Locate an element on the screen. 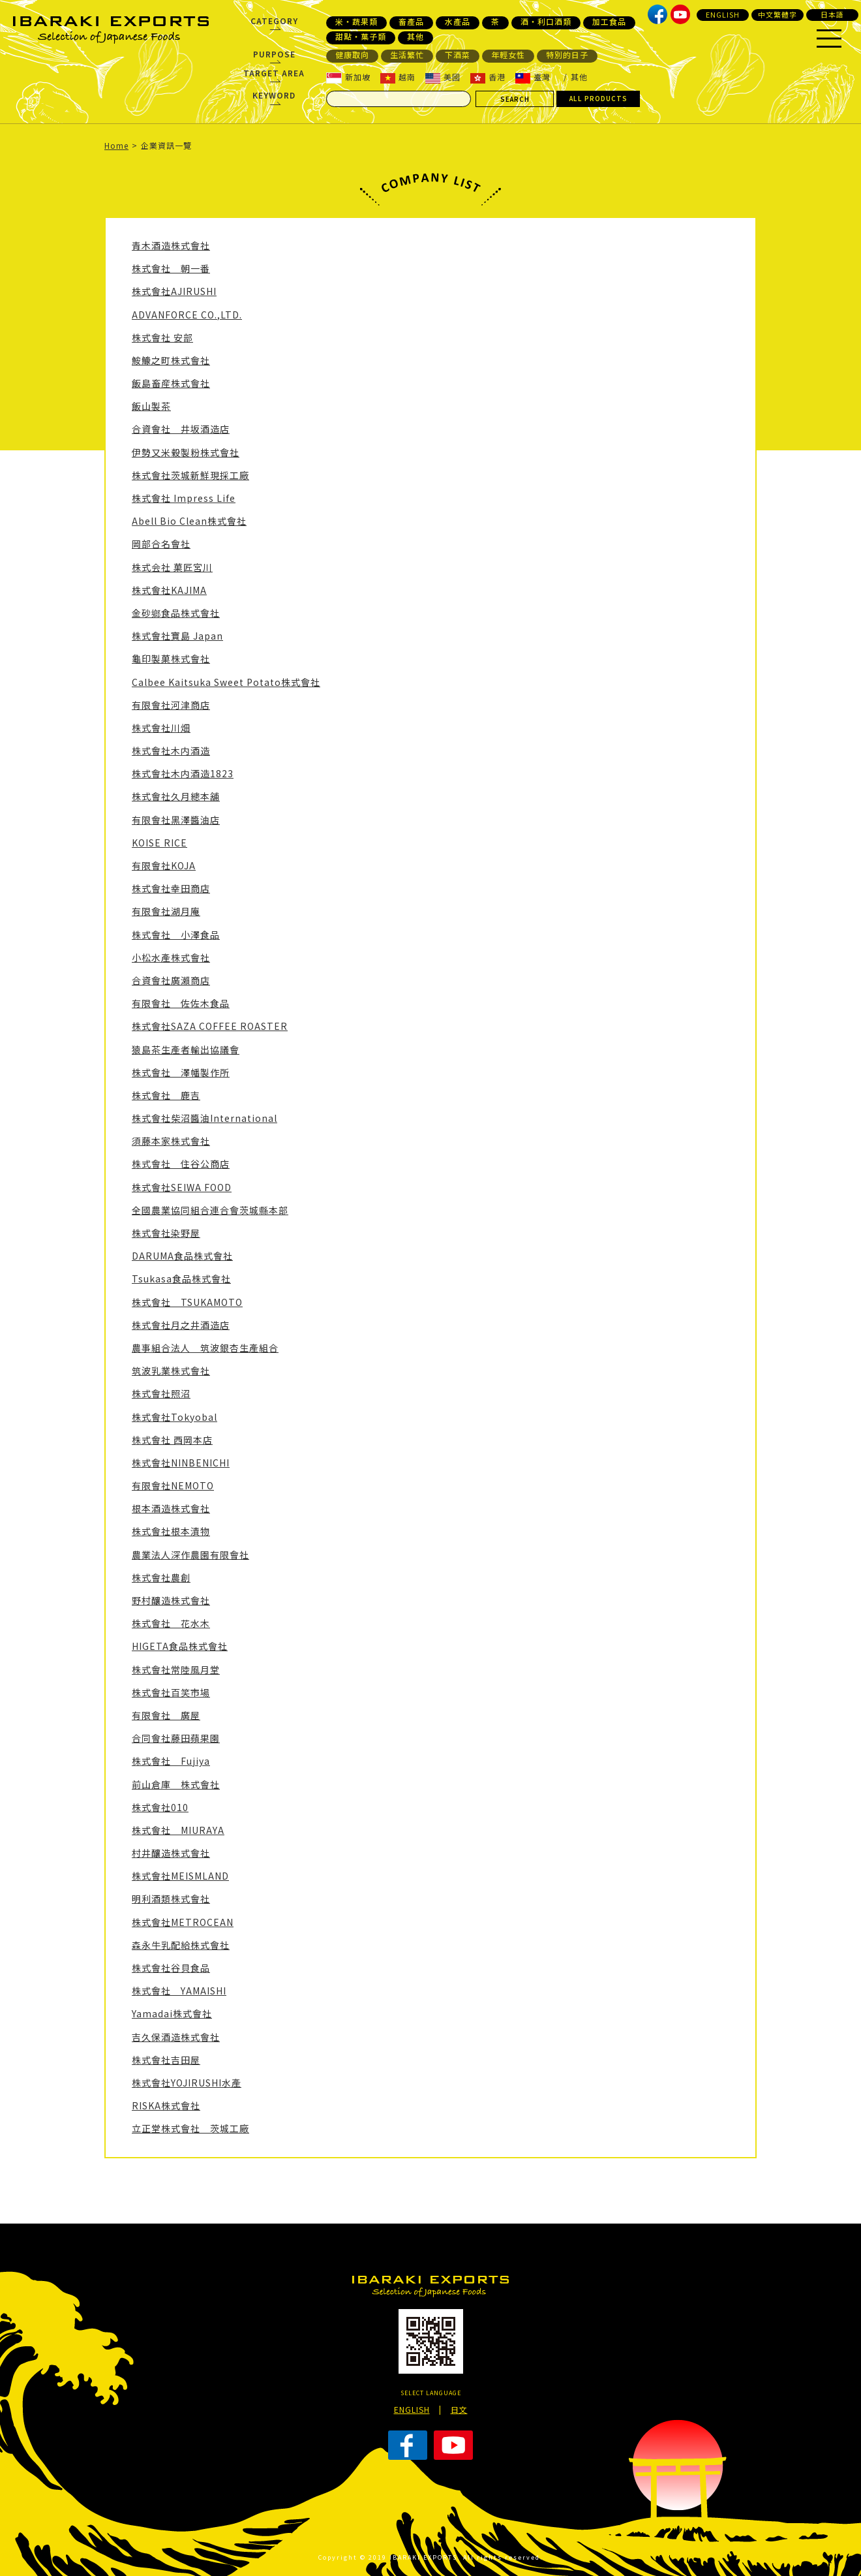 The height and width of the screenshot is (2576, 861). 株式會社SEIWA FOOD is located at coordinates (182, 1187).